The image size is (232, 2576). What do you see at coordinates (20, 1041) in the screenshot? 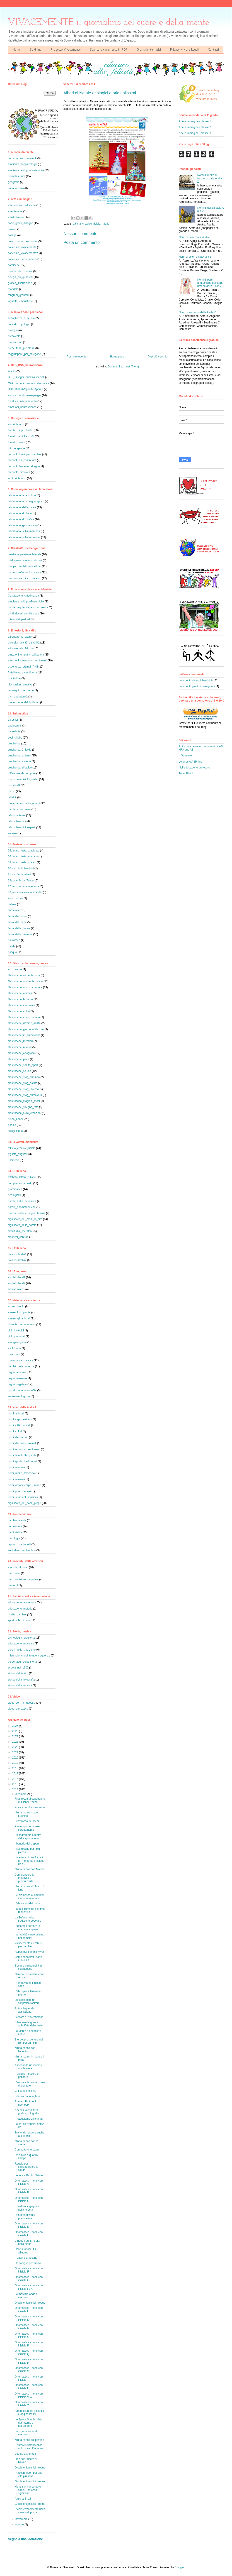
I see `filastrocche_mestieri` at bounding box center [20, 1041].